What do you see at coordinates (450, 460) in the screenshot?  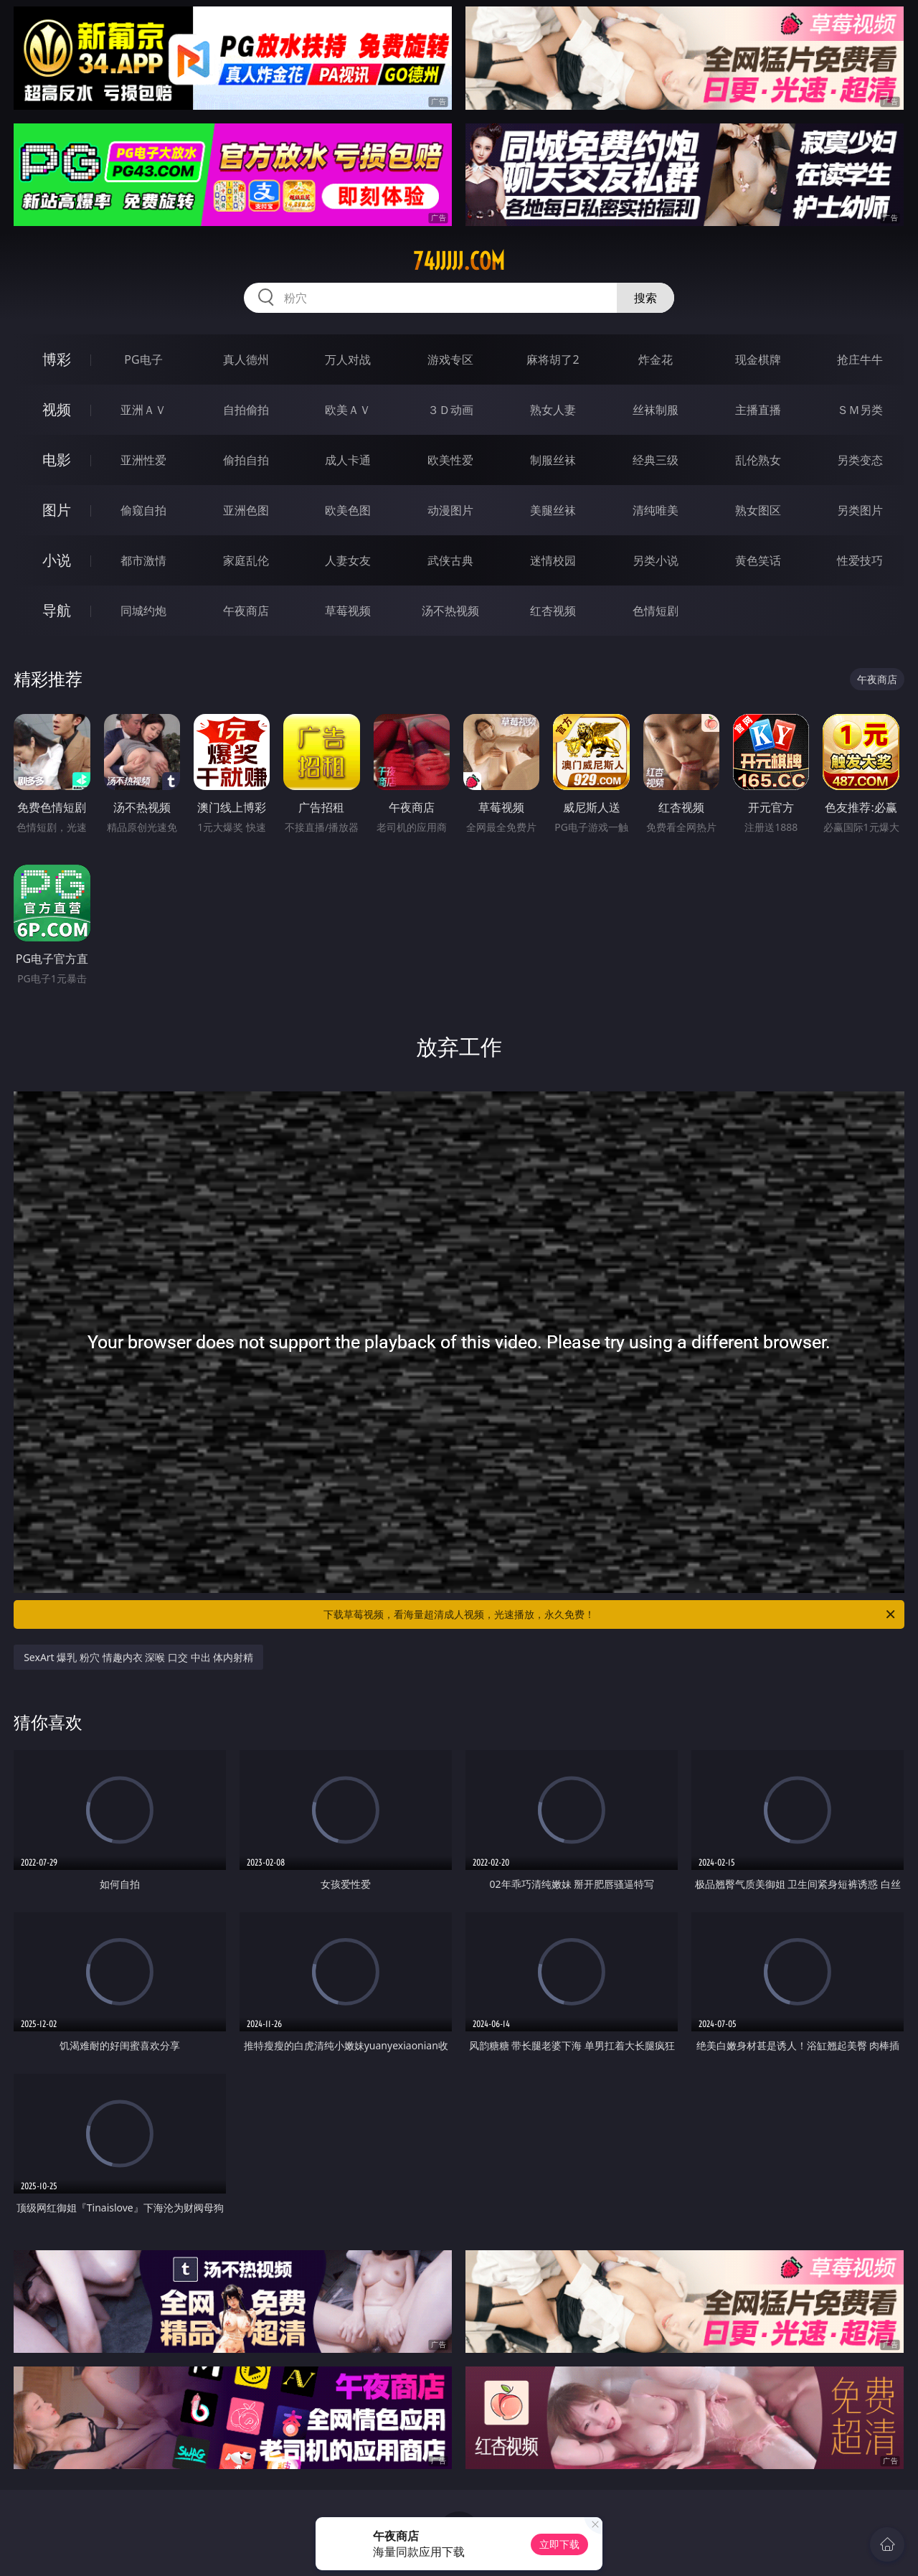 I see `欧美性爱` at bounding box center [450, 460].